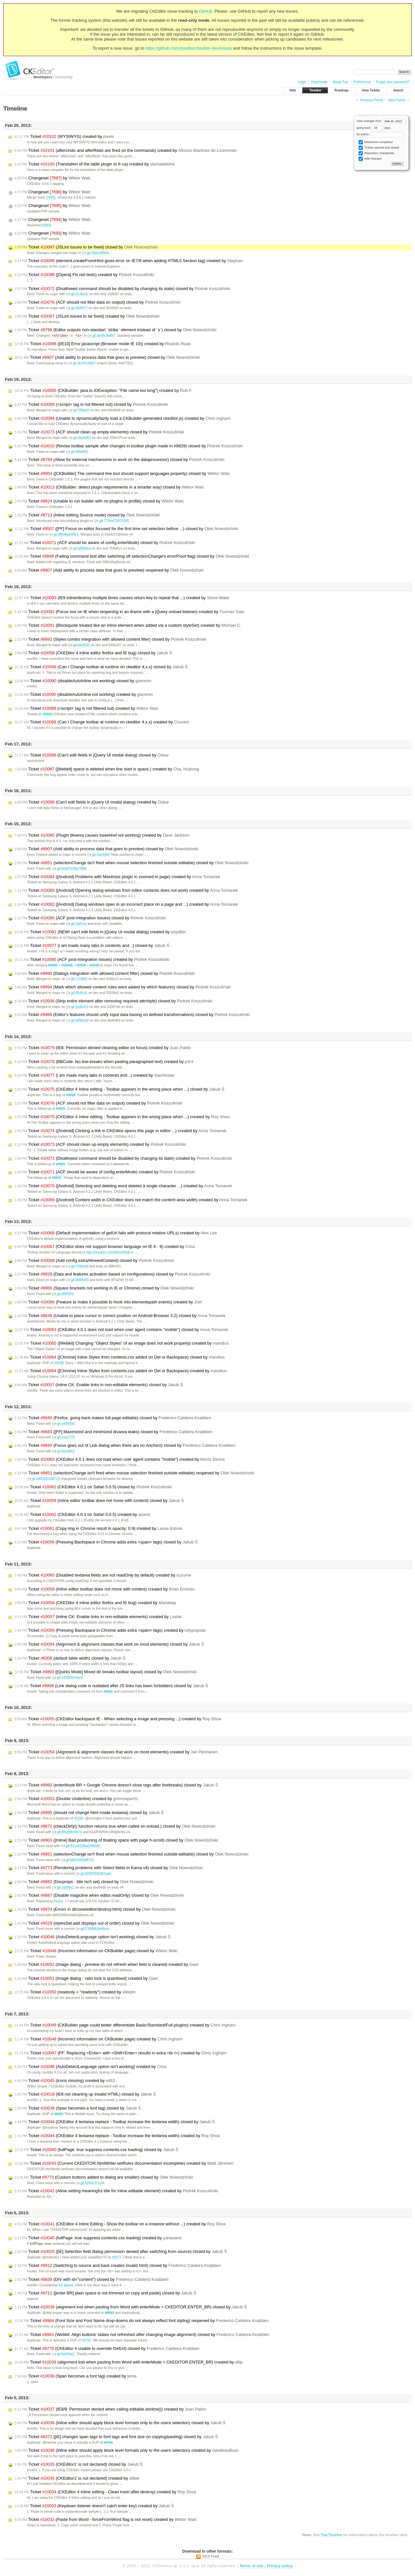 Image resolution: width=415 pixels, height=2576 pixels. I want to click on Ticket (IE9 inline/destroy multiple times causes return key to repeat that ...) created by, so click(122, 598).